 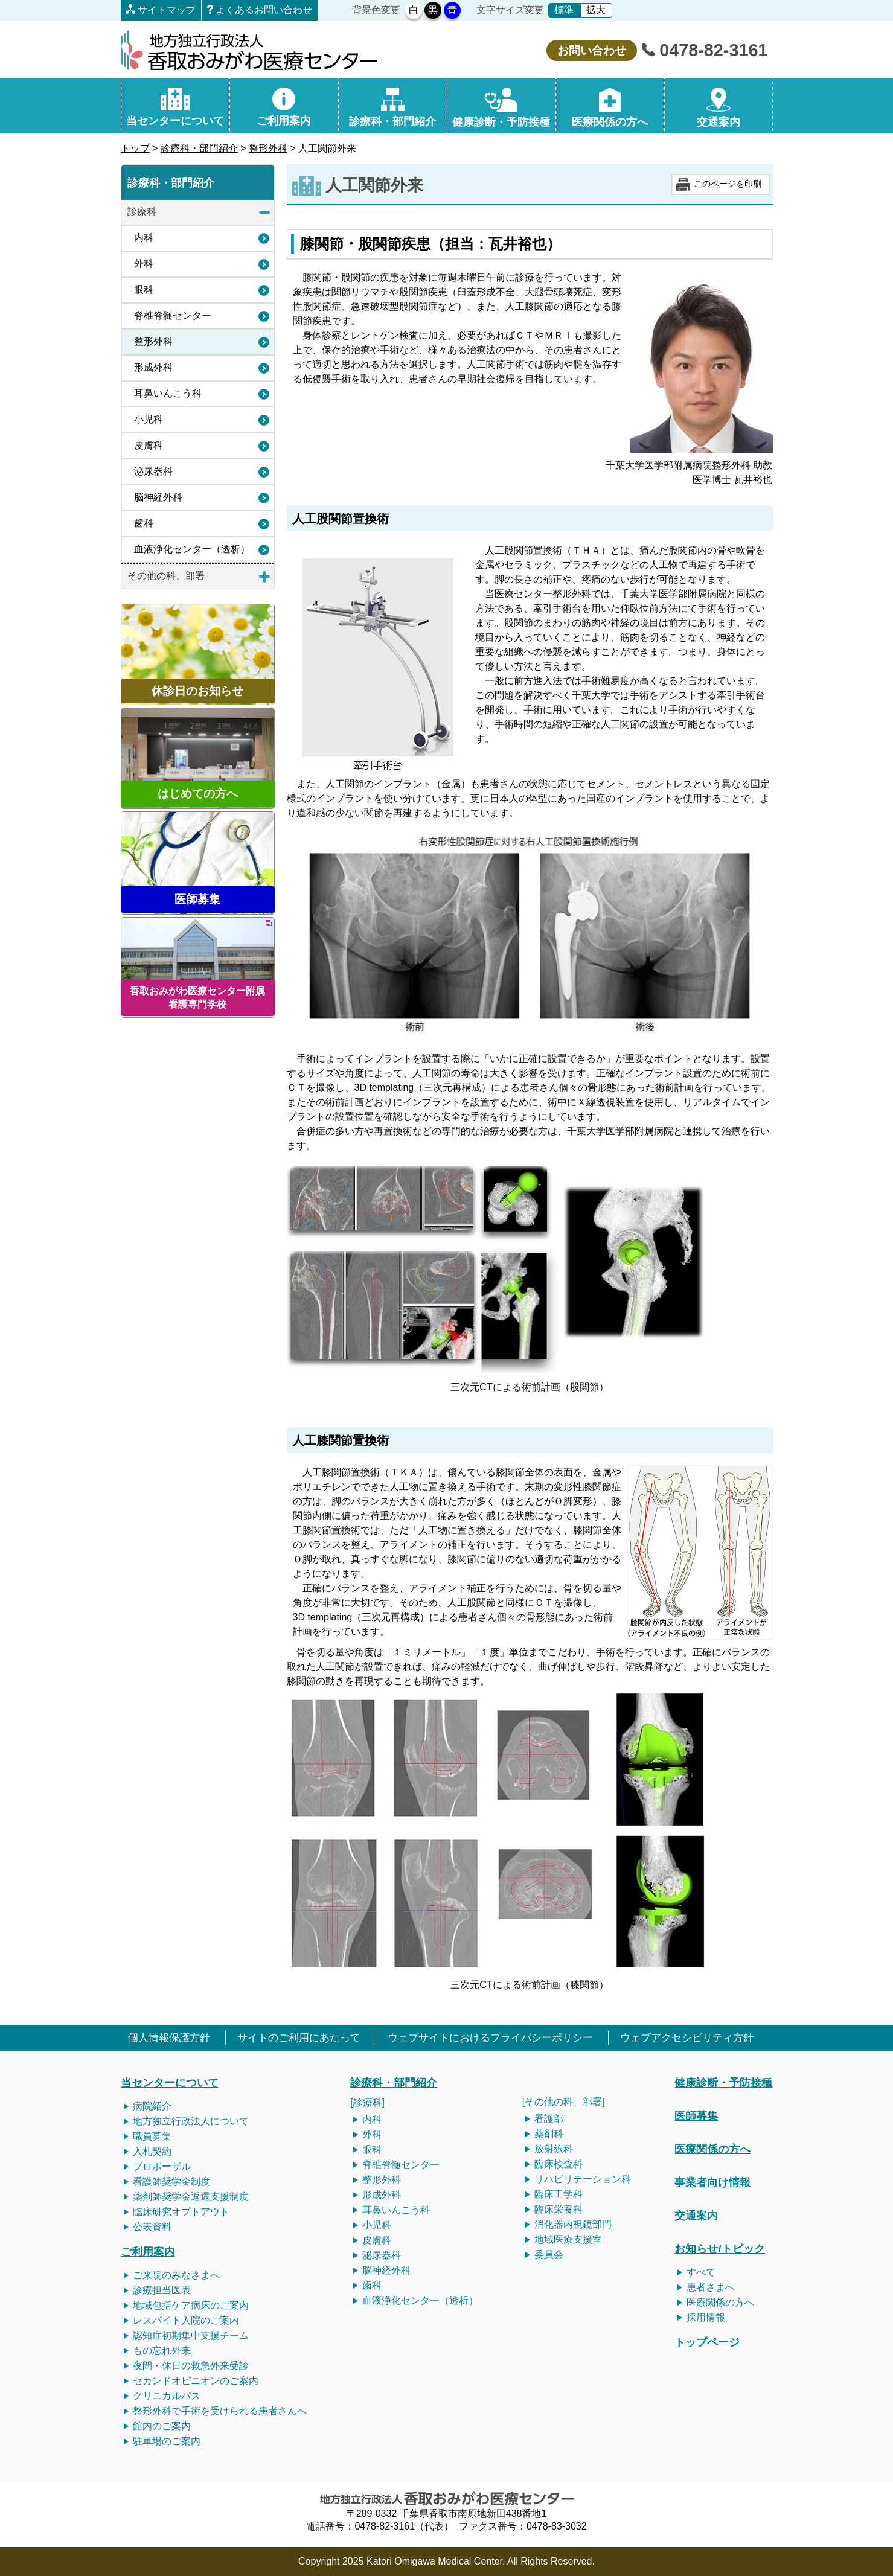 What do you see at coordinates (191, 2335) in the screenshot?
I see `認知症初期集中支援チーム` at bounding box center [191, 2335].